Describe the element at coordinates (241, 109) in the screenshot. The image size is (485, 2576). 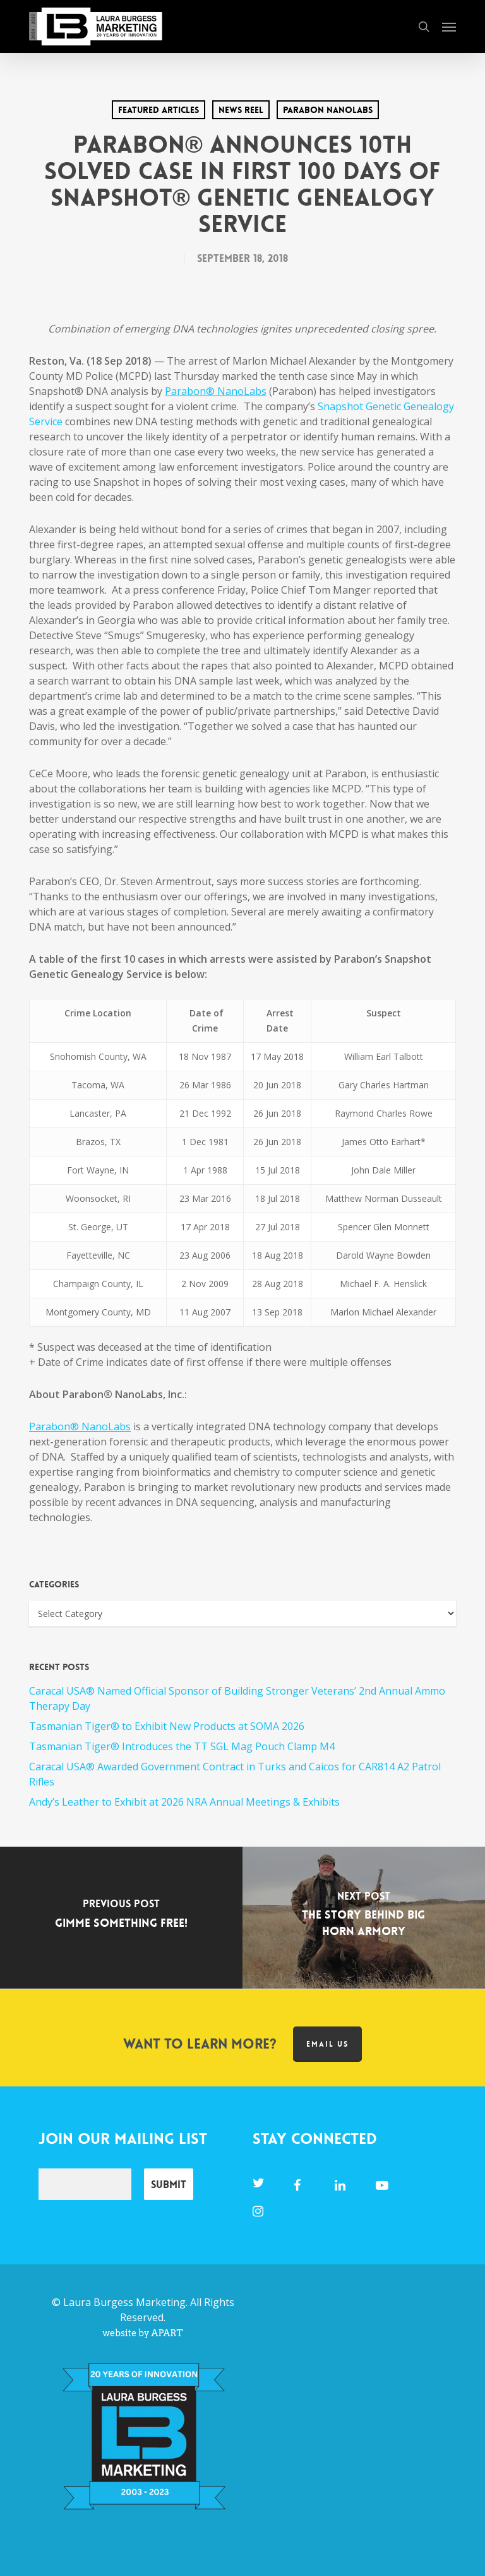
I see `News Reel` at that location.